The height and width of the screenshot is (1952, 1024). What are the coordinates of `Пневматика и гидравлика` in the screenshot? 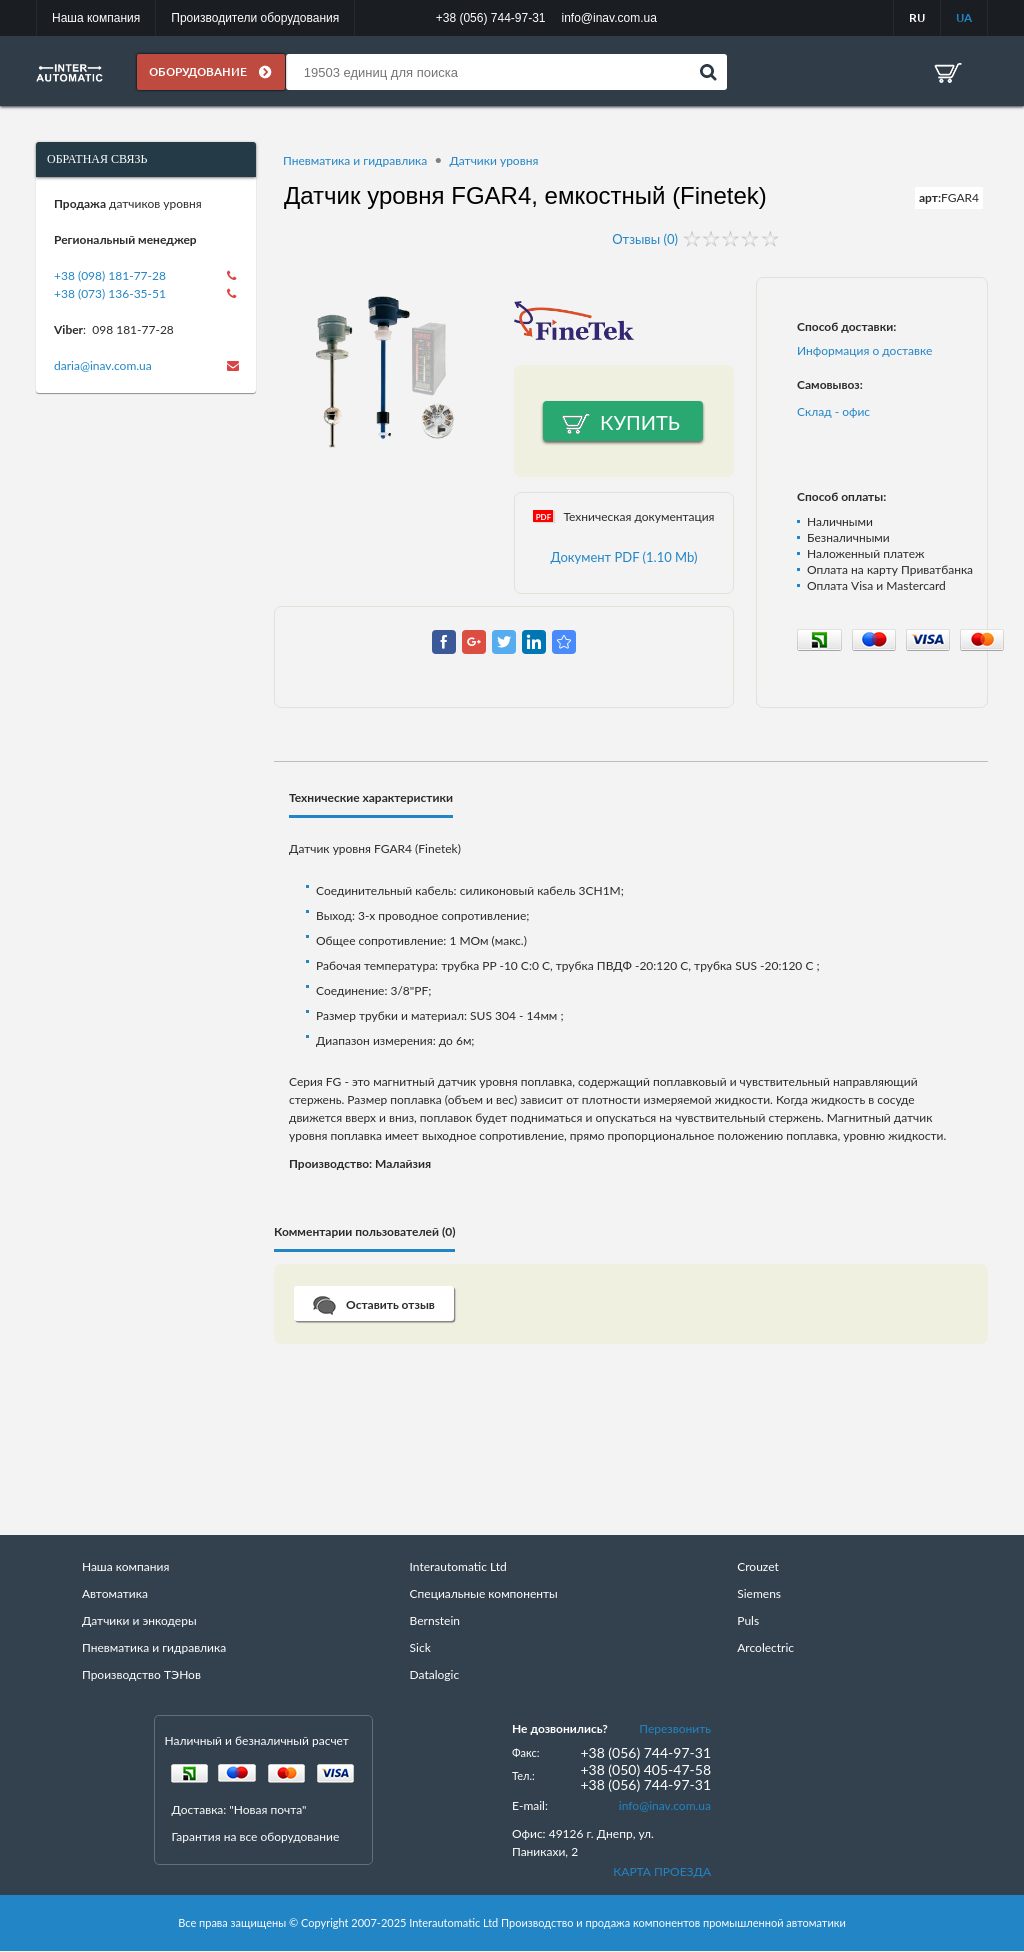 It's located at (355, 161).